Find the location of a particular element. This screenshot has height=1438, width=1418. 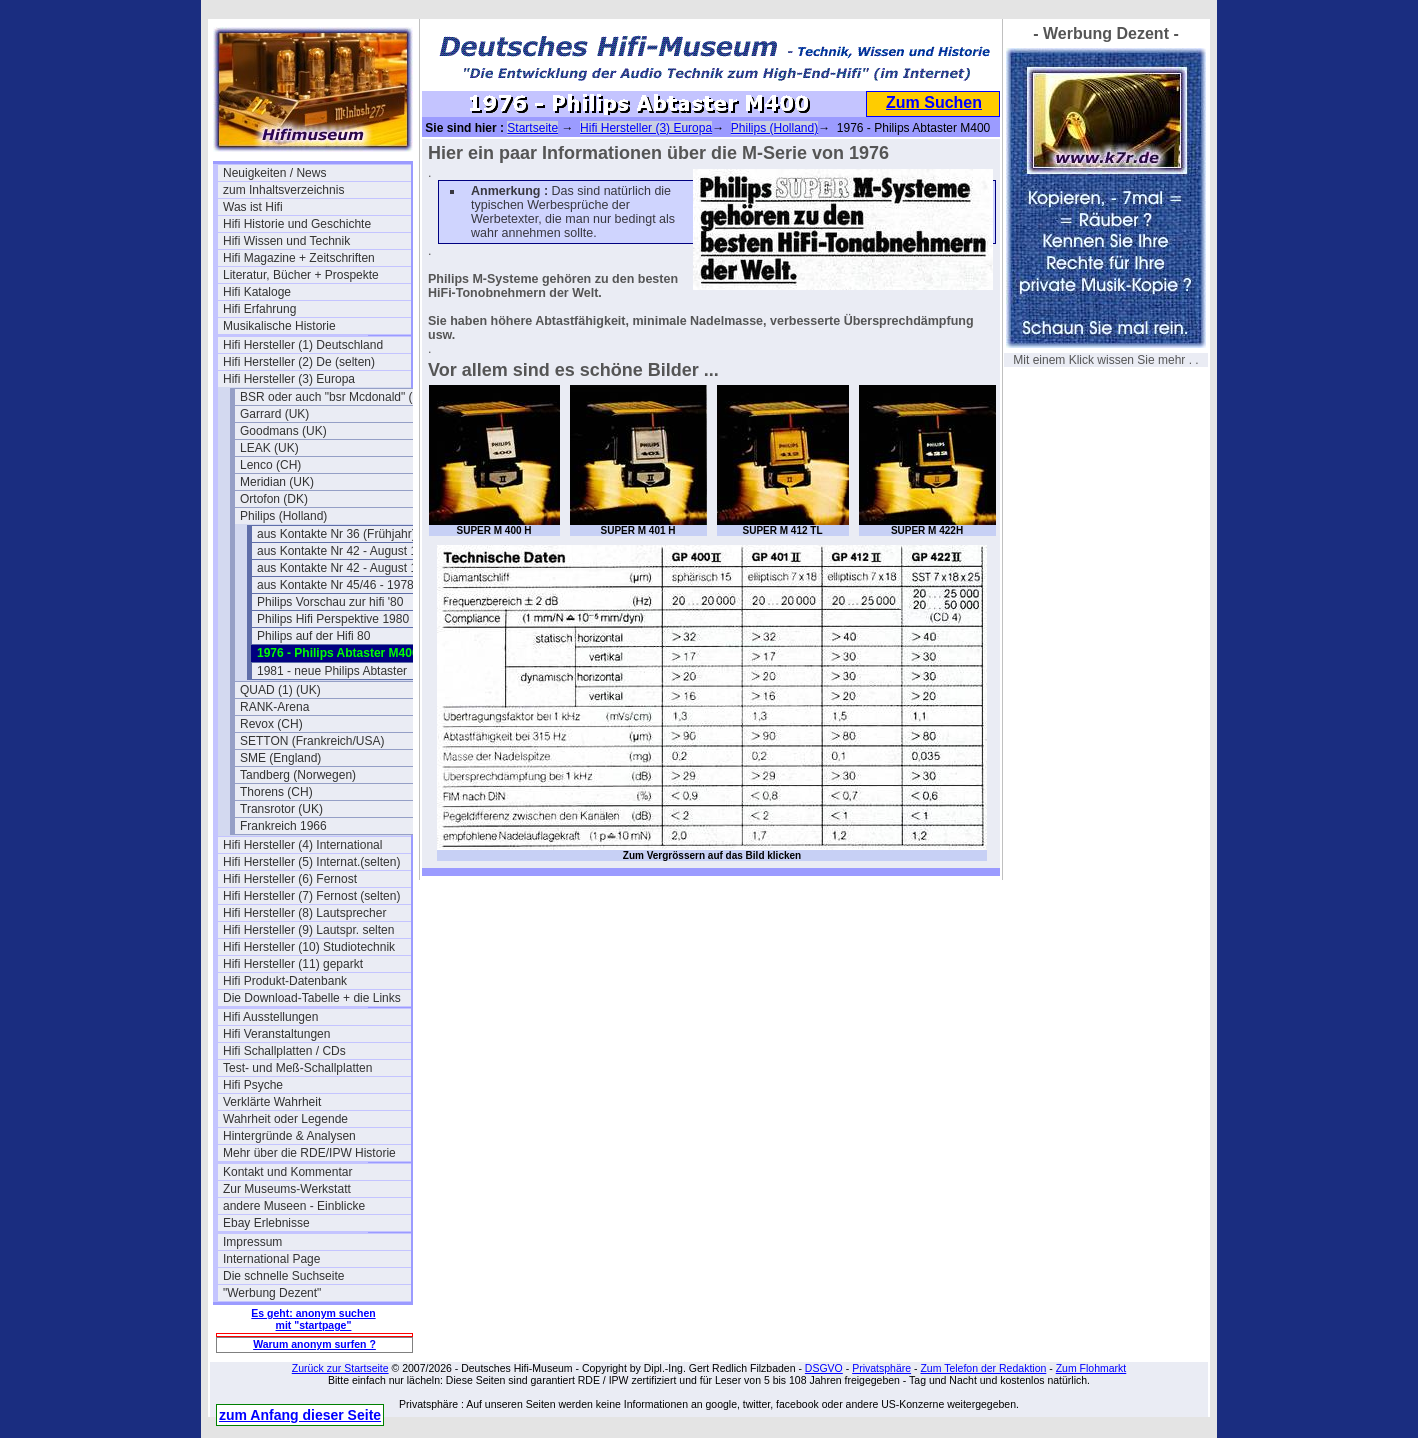

Hifi Hersteller (5) Internat.(selten) is located at coordinates (311, 862).